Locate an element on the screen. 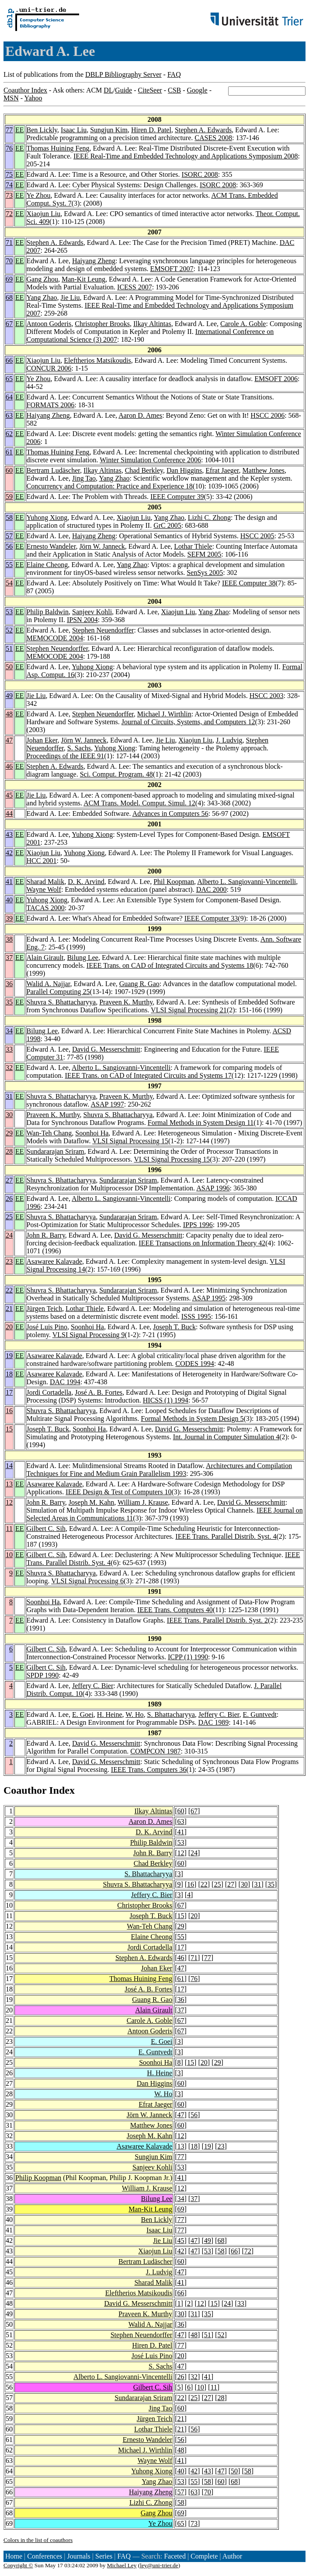 The height and width of the screenshot is (2576, 309). 45 is located at coordinates (9, 795).